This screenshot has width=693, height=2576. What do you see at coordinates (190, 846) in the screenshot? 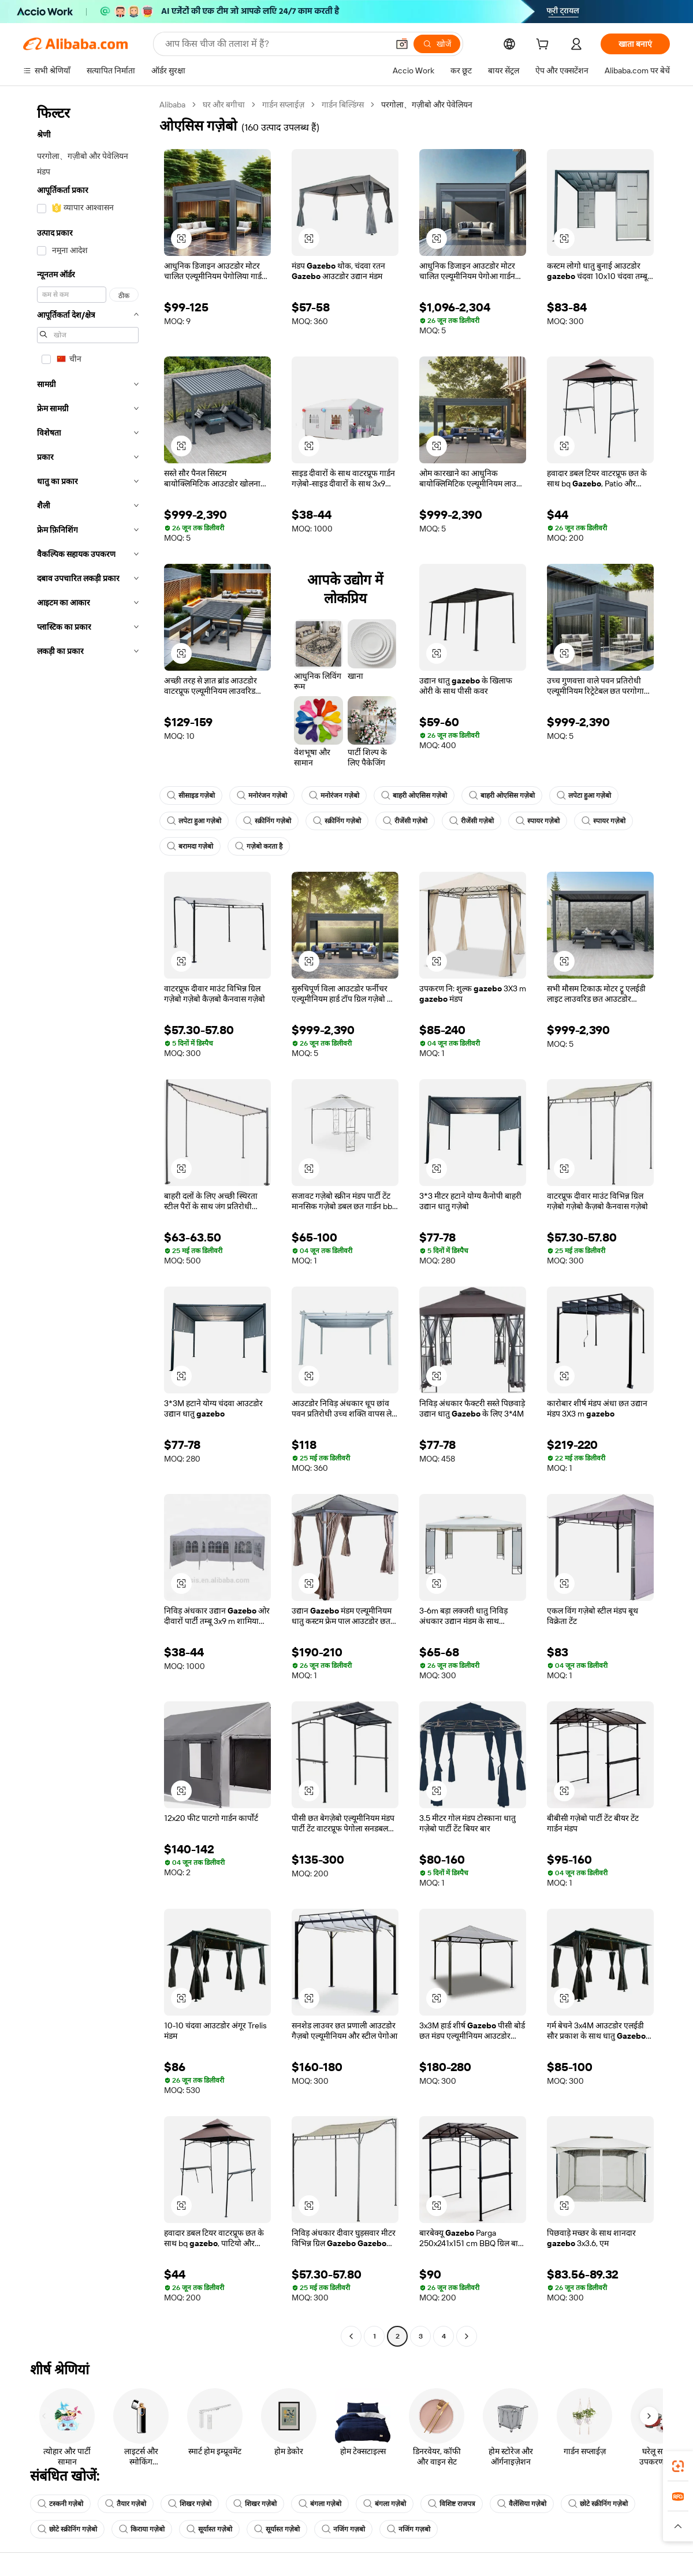
I see `बरामदा गज़ेबो` at bounding box center [190, 846].